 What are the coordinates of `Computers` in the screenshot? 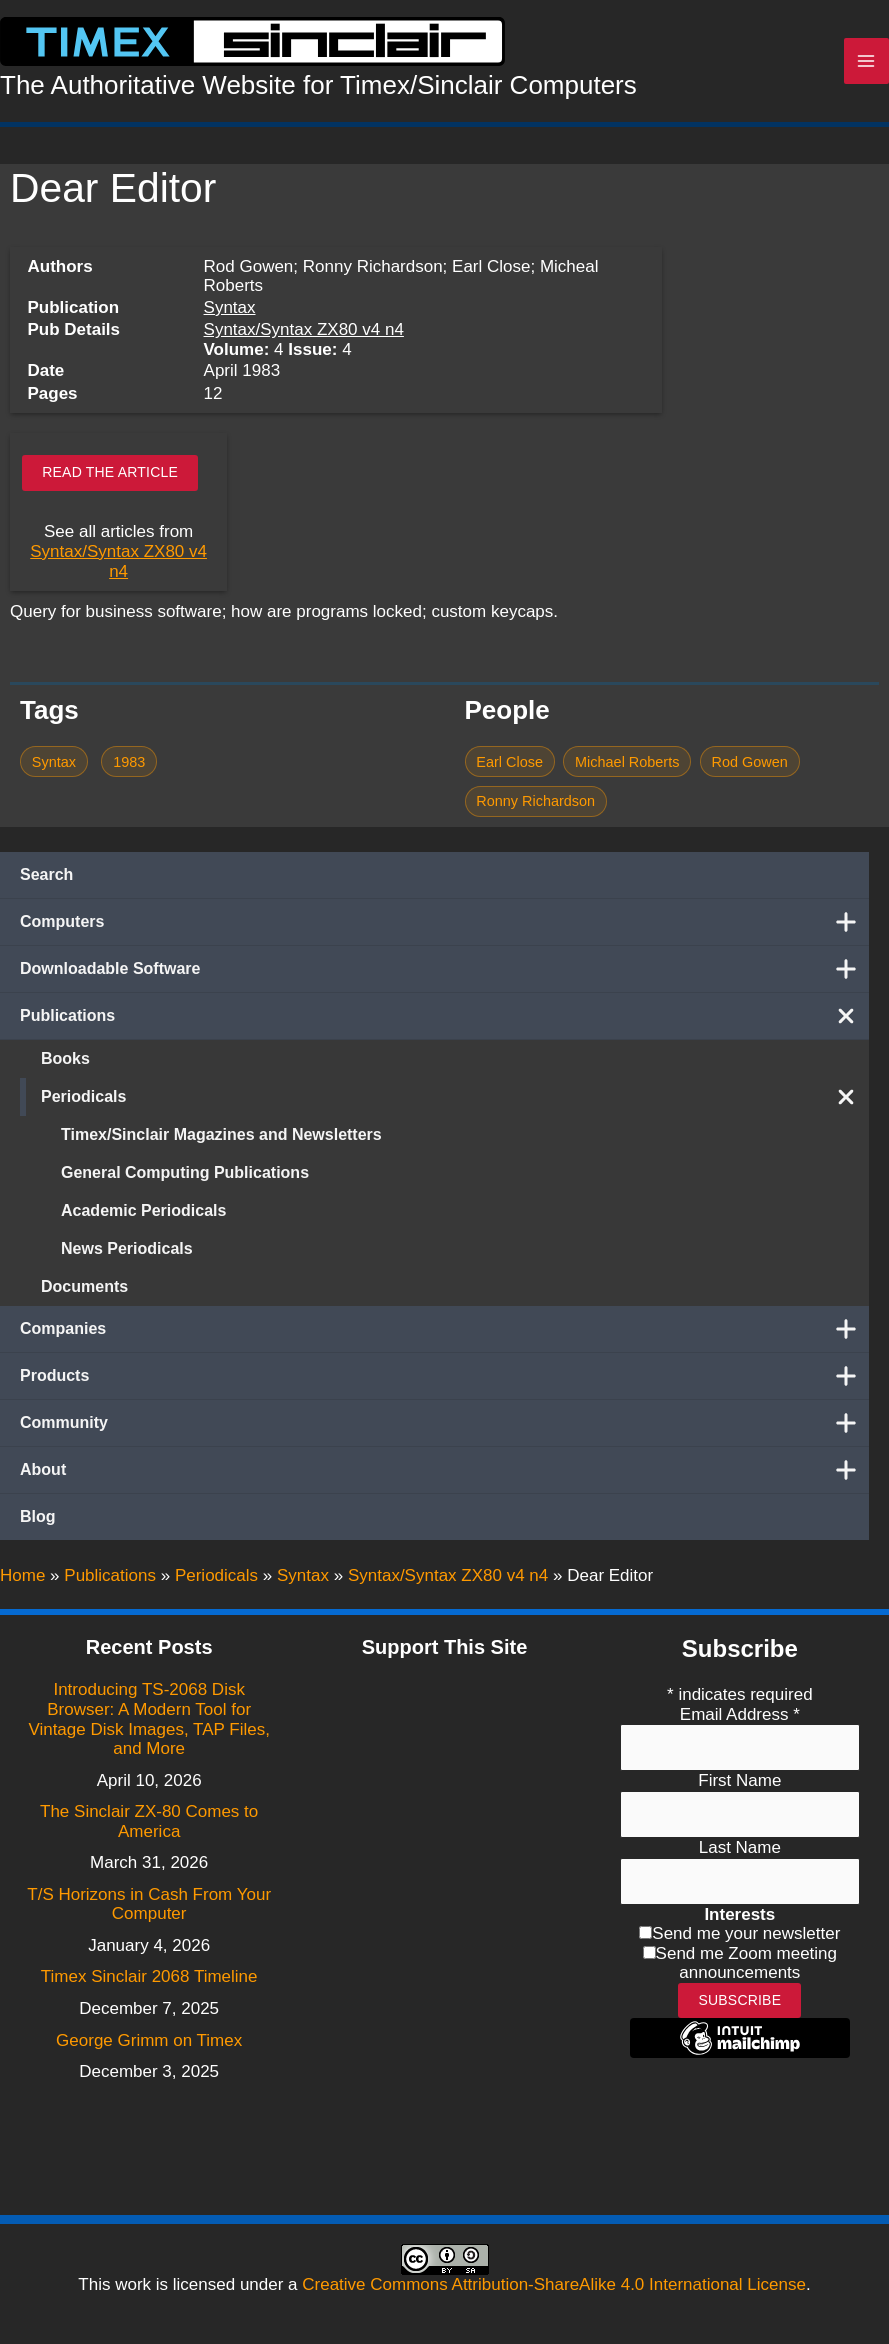 It's located at (444, 927).